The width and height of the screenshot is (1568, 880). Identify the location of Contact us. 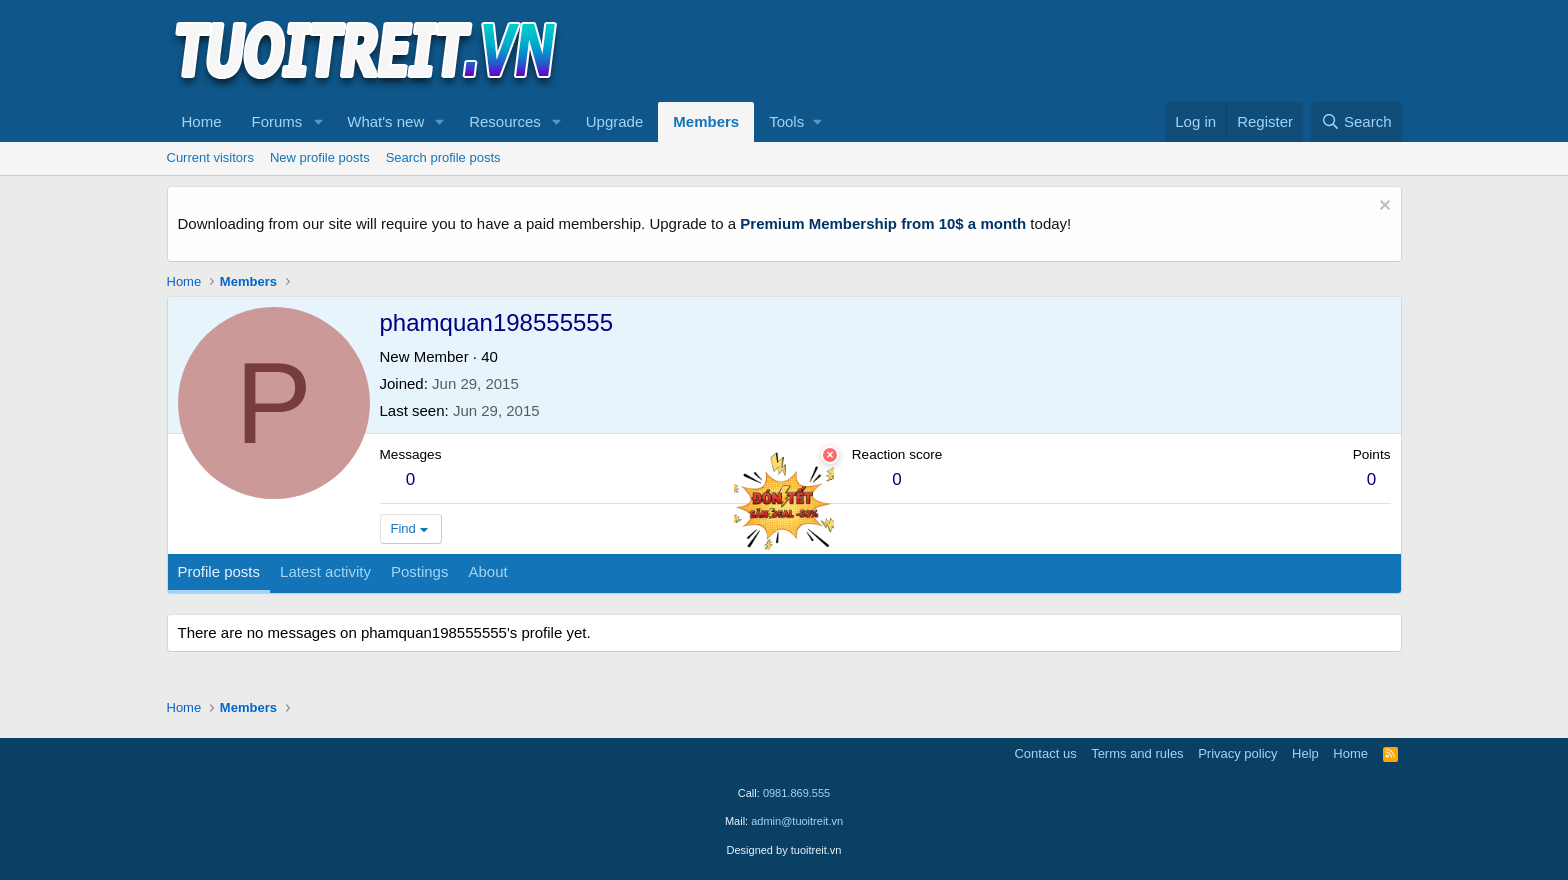
(1045, 753).